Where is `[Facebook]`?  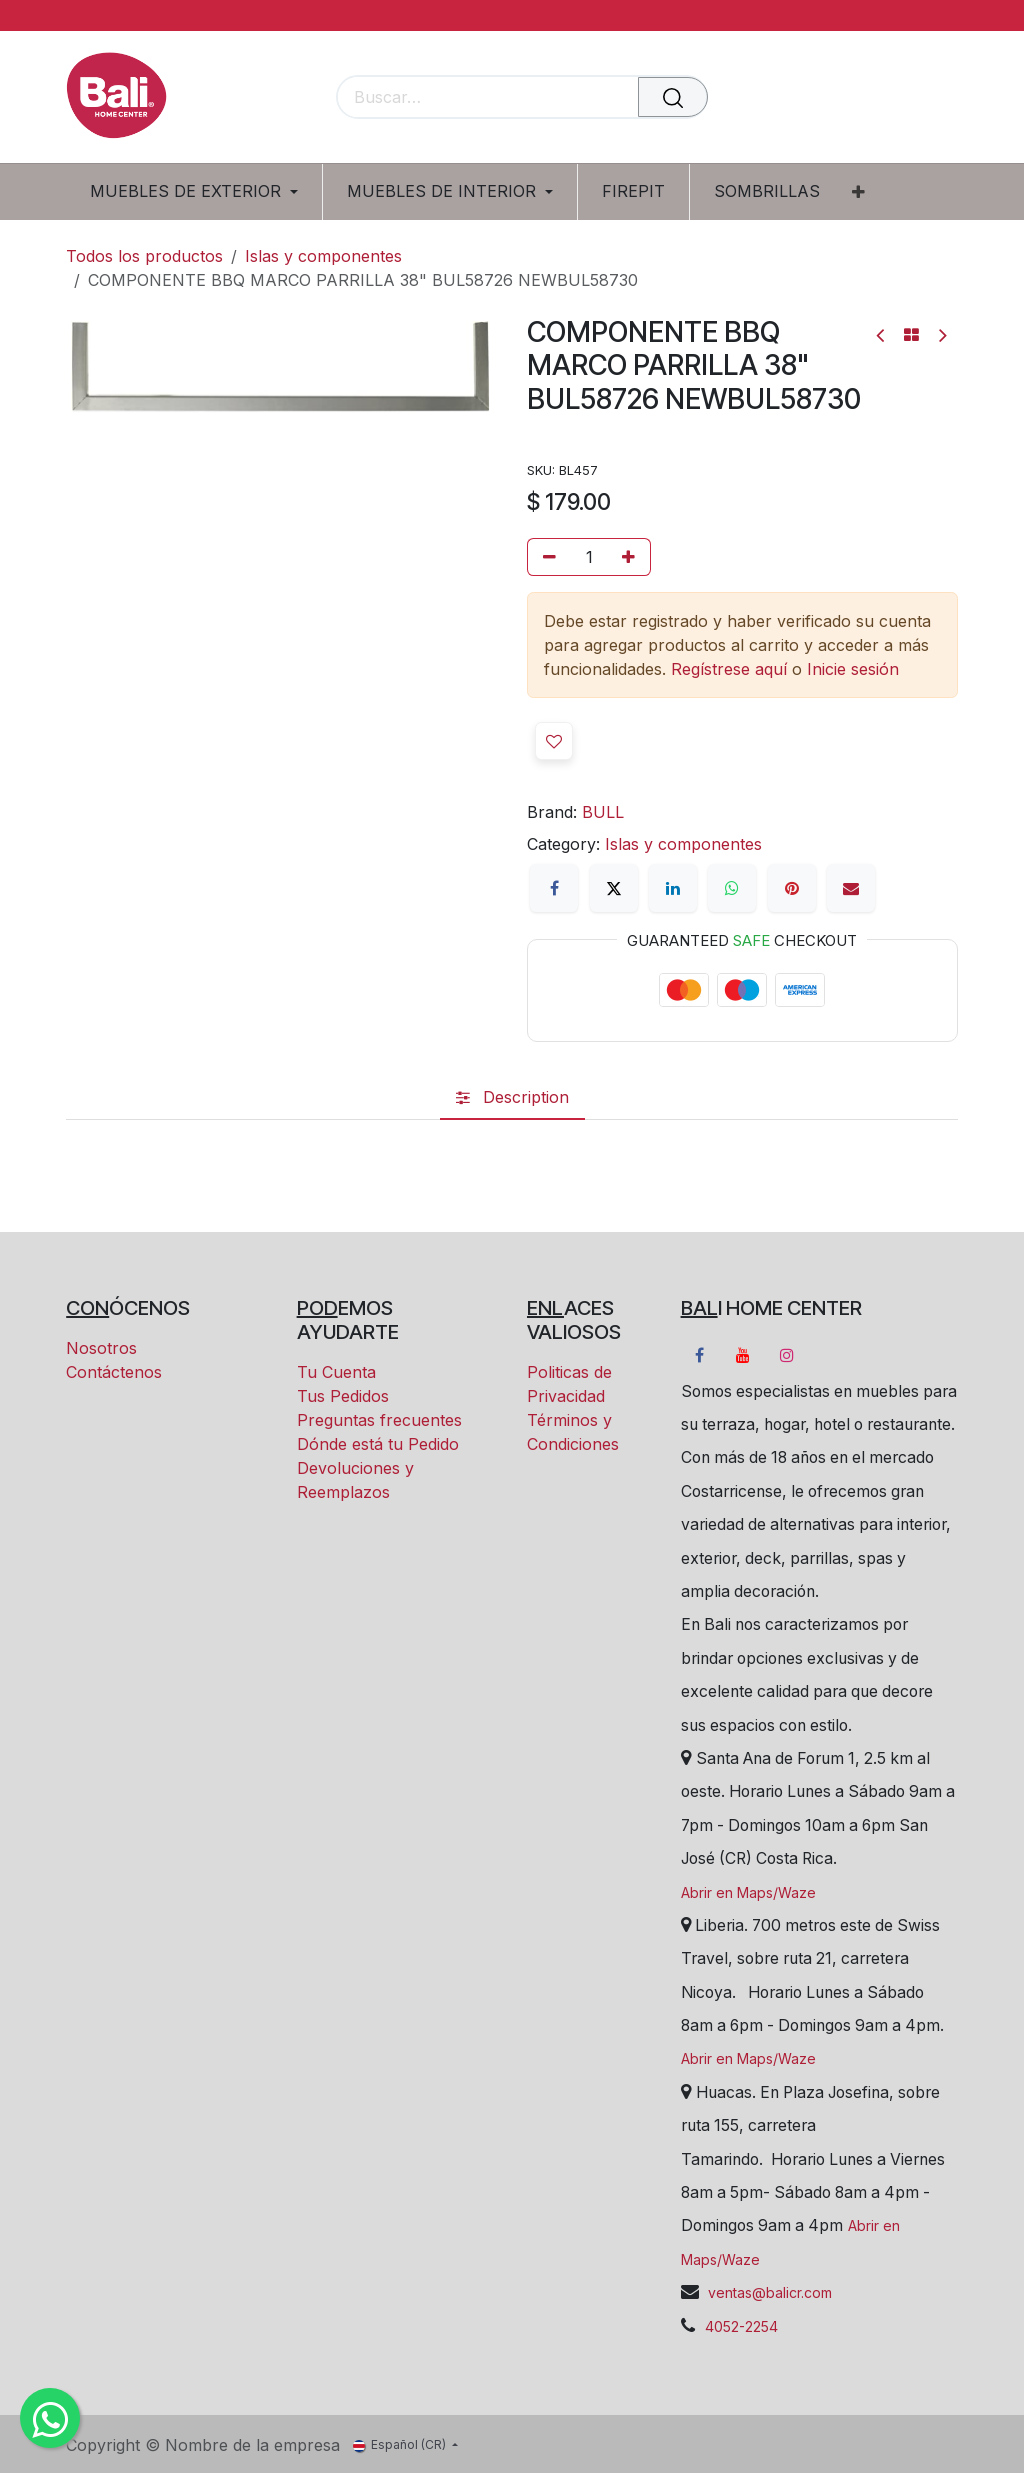 [Facebook] is located at coordinates (554, 888).